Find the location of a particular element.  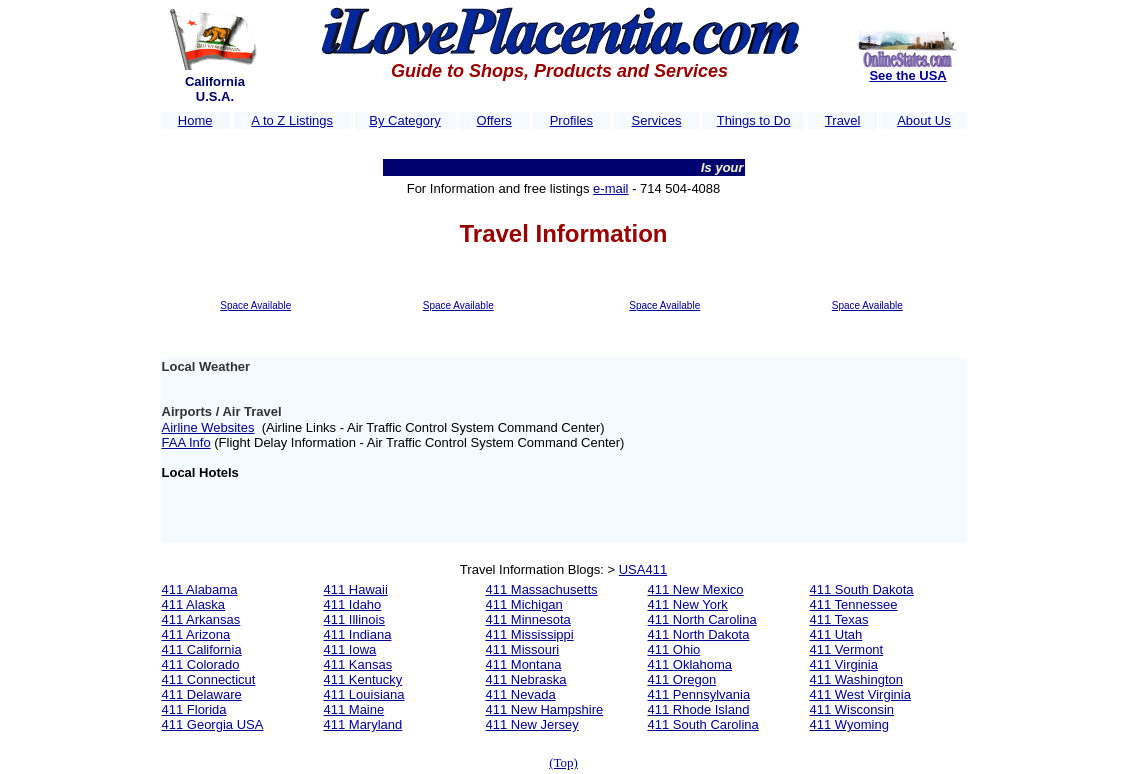

411 New York is located at coordinates (688, 604).